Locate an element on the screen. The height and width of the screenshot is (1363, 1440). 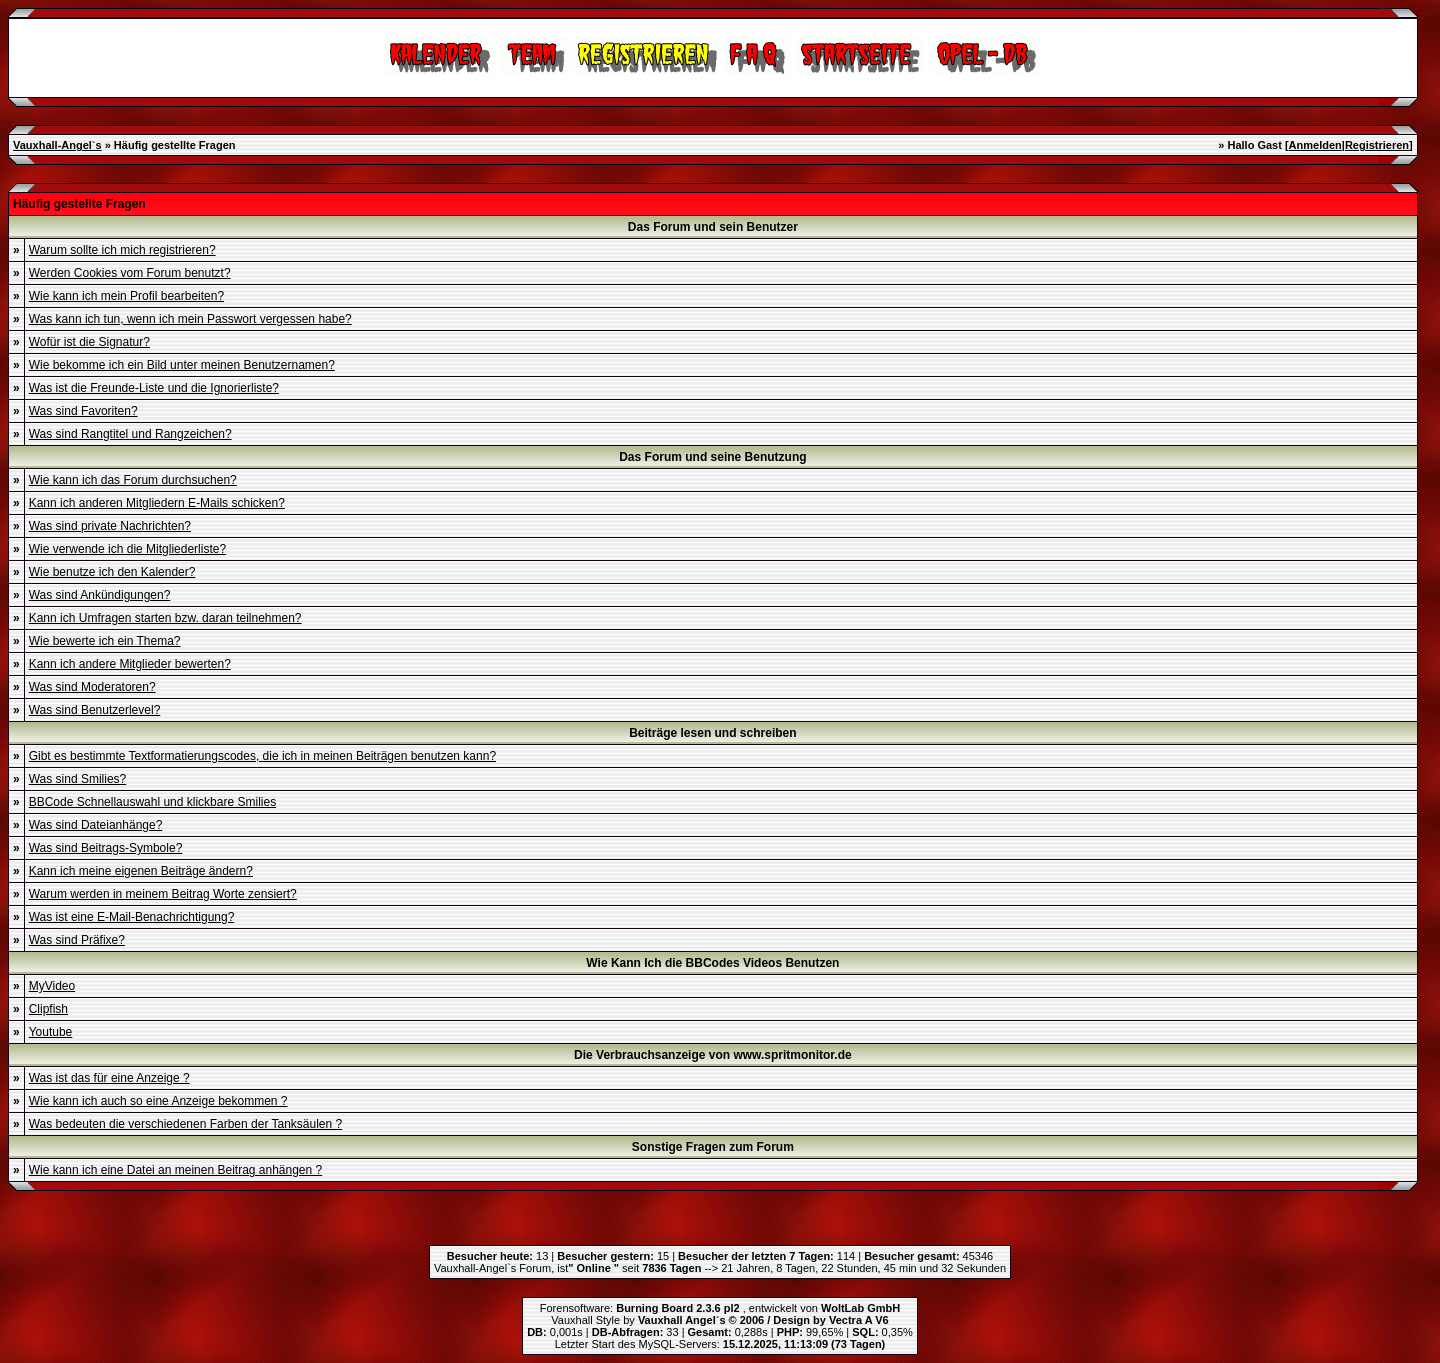
Sonstige Fragen zum Forum is located at coordinates (713, 1147).